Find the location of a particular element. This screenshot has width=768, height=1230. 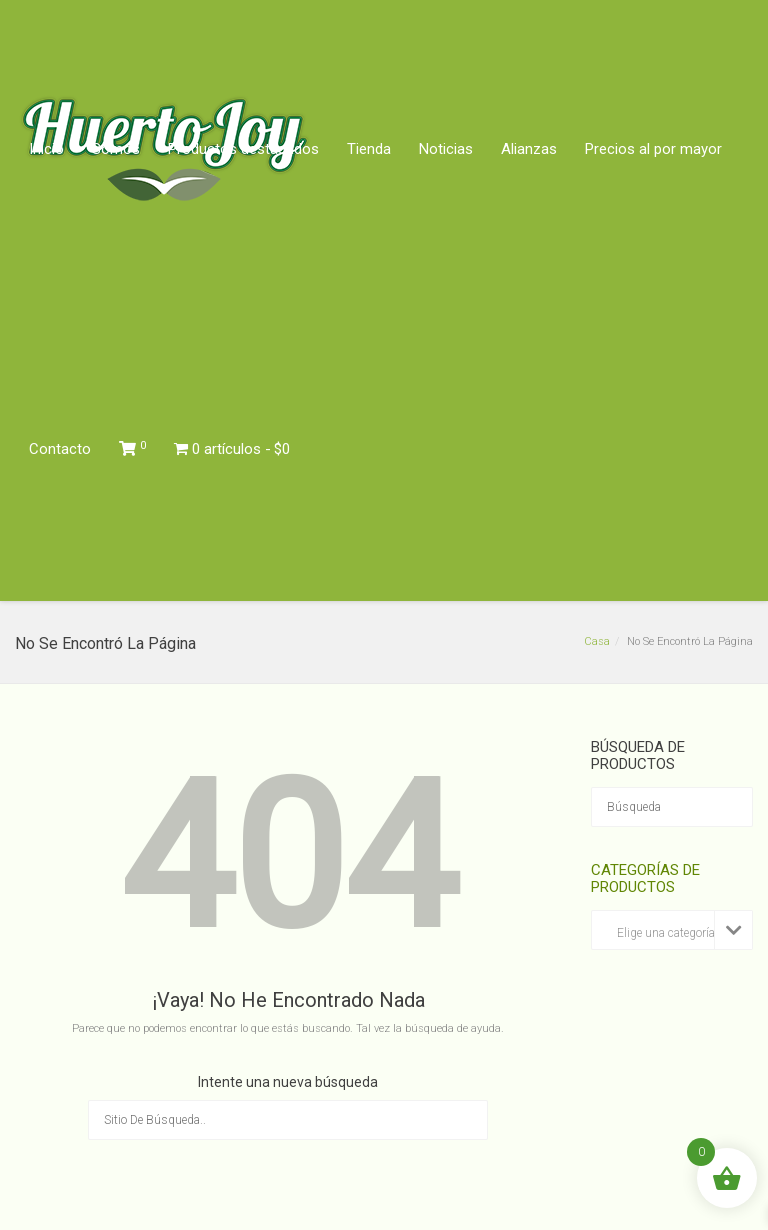

Productos destacados is located at coordinates (243, 149).